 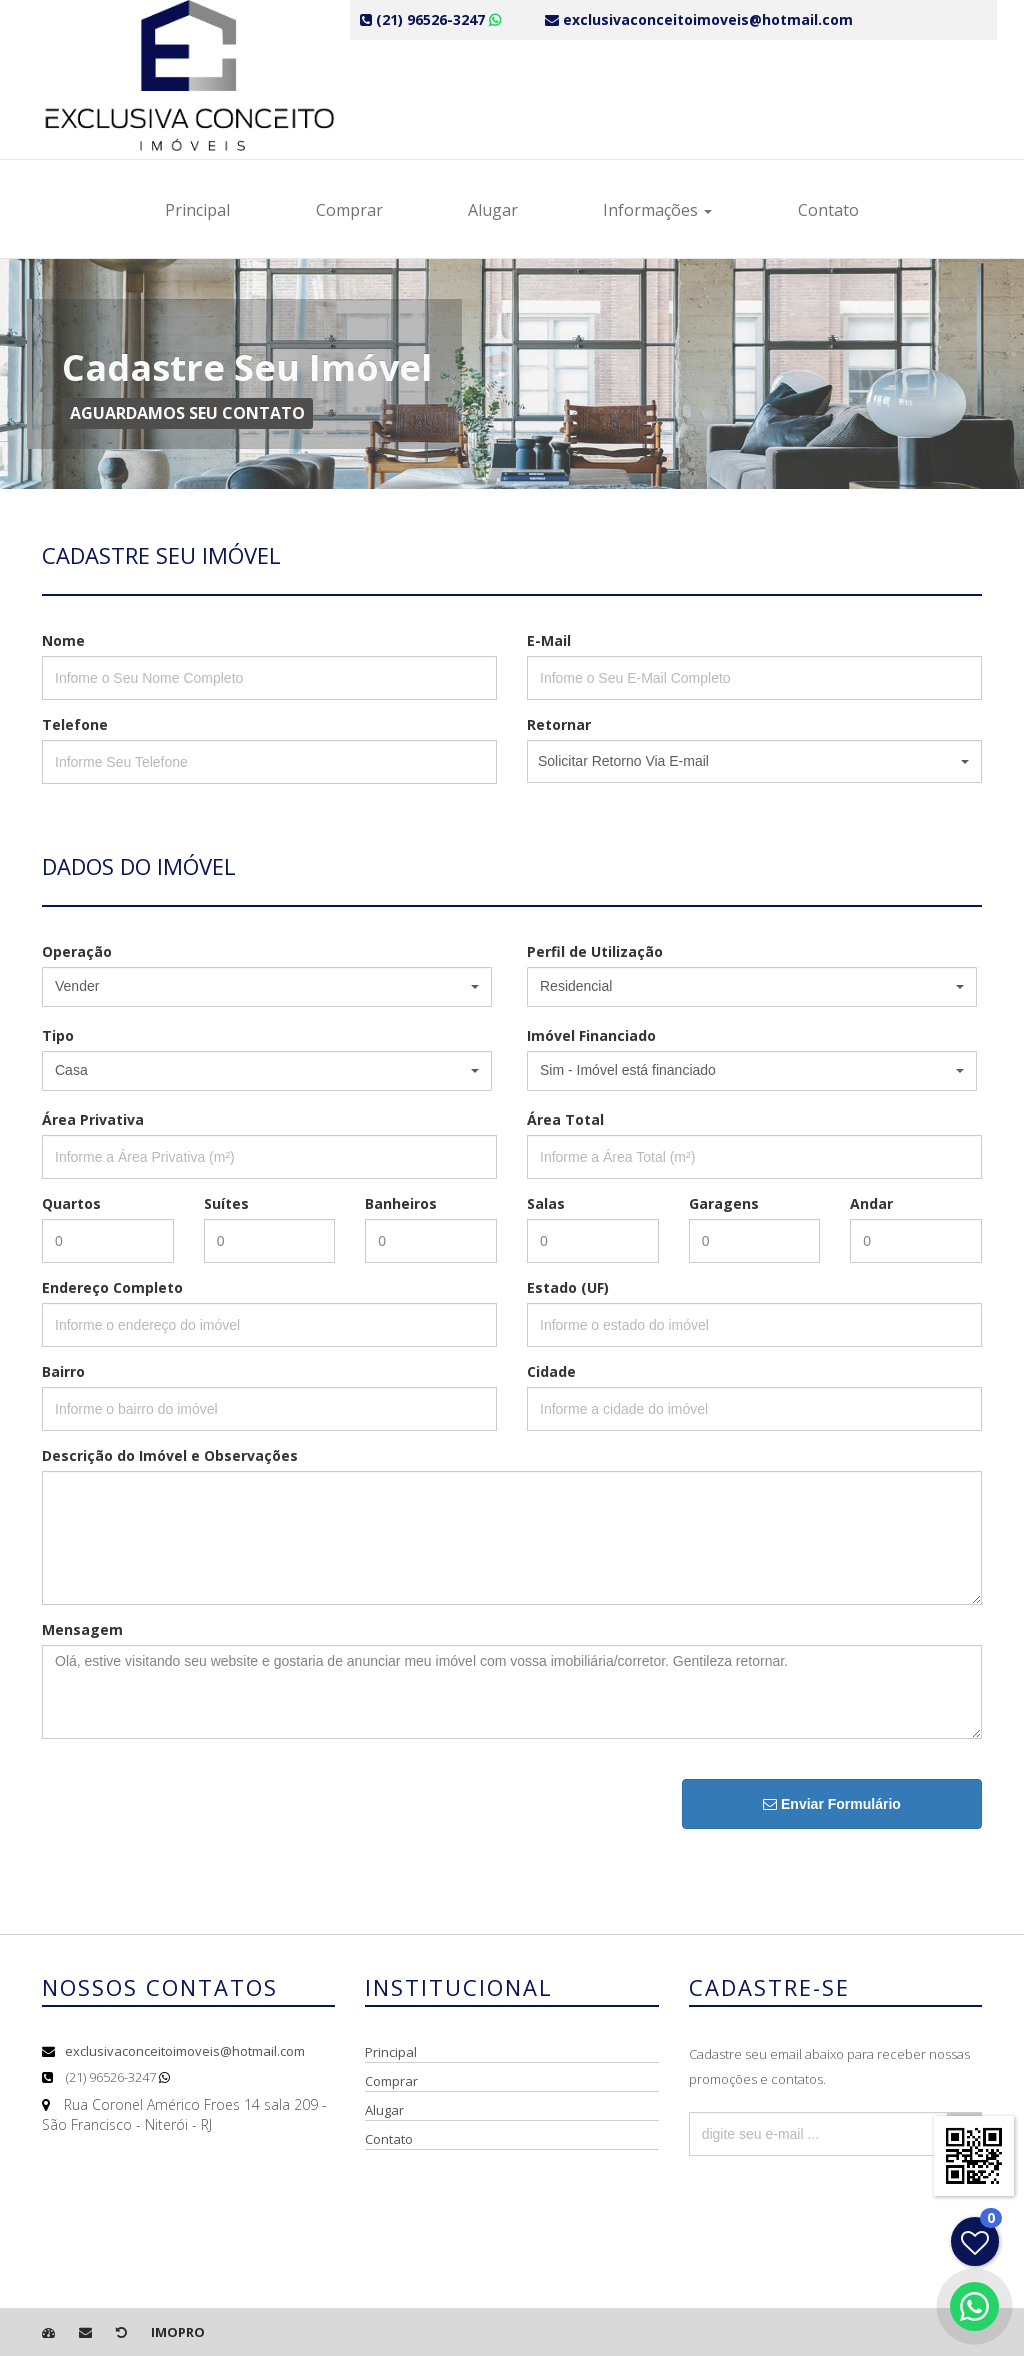 What do you see at coordinates (565, 1119) in the screenshot?
I see `Área Total` at bounding box center [565, 1119].